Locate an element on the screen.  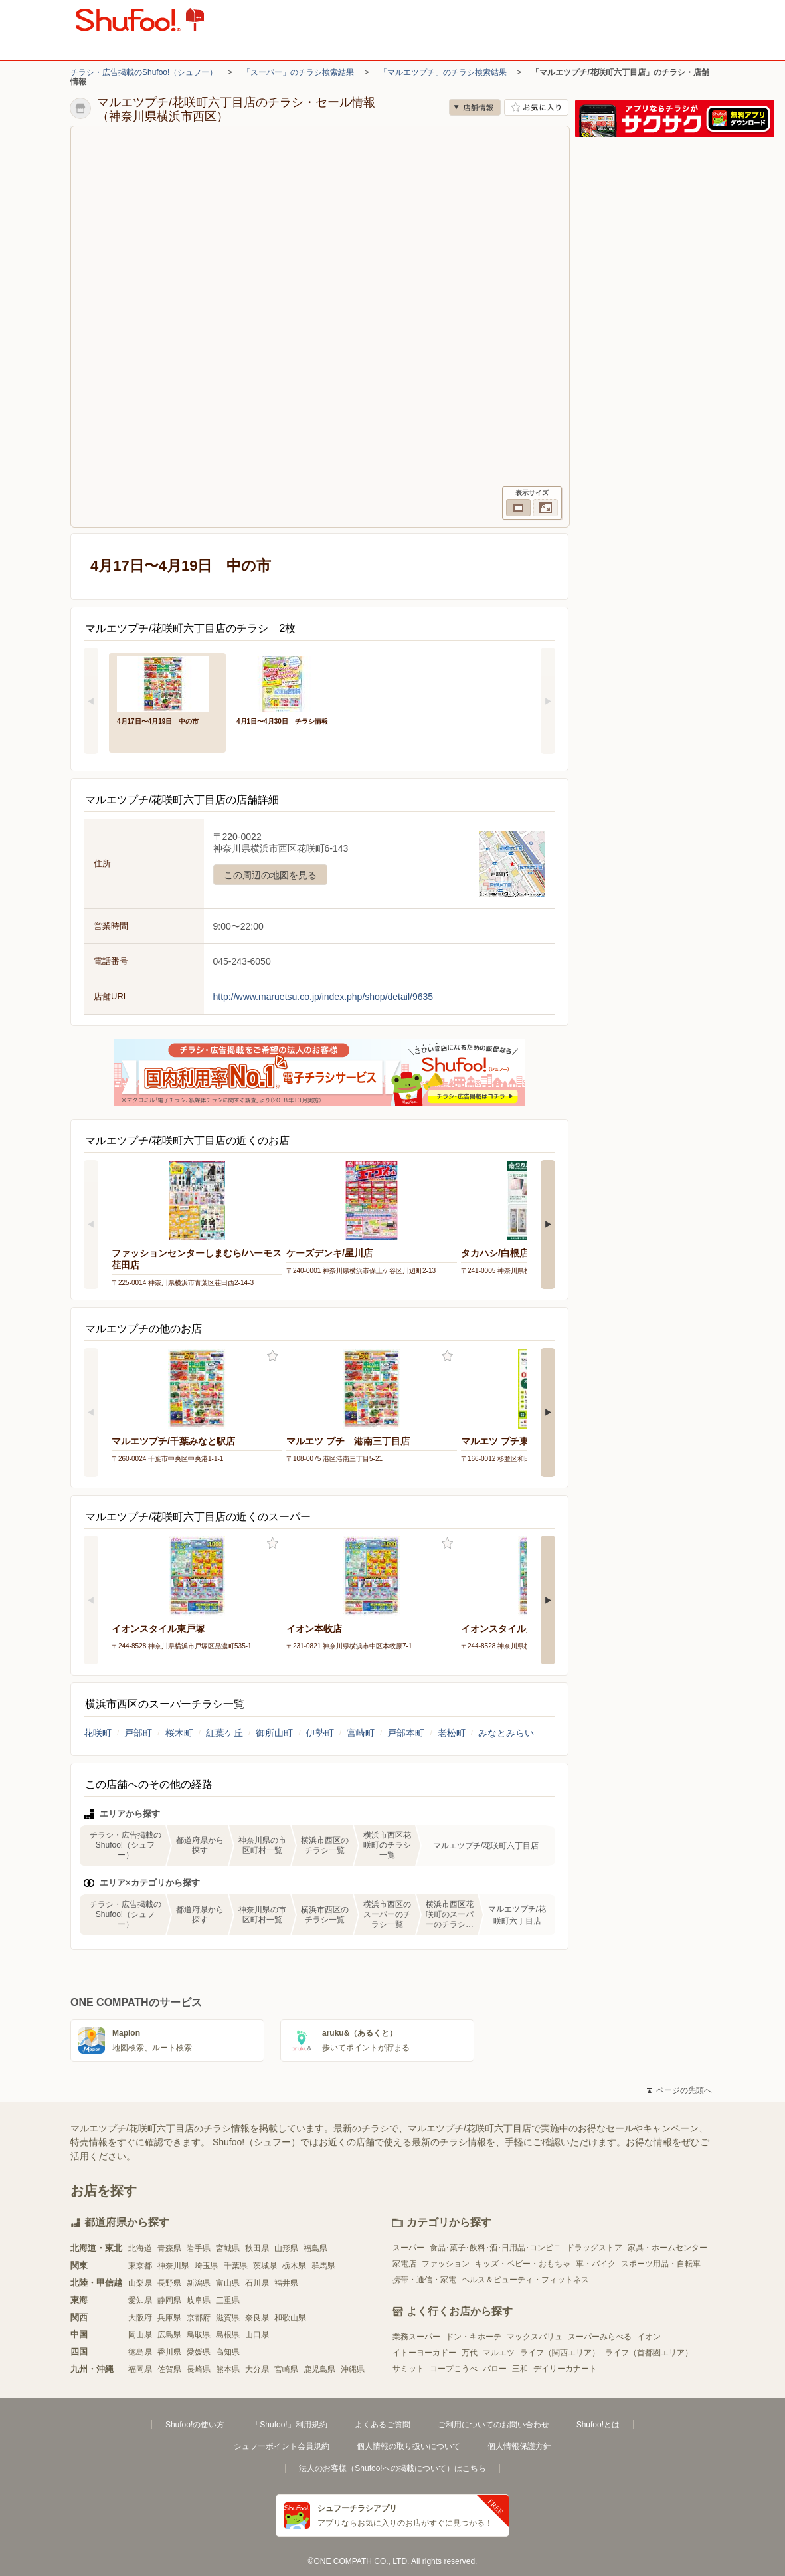
みなとみらい is located at coordinates (506, 1733).